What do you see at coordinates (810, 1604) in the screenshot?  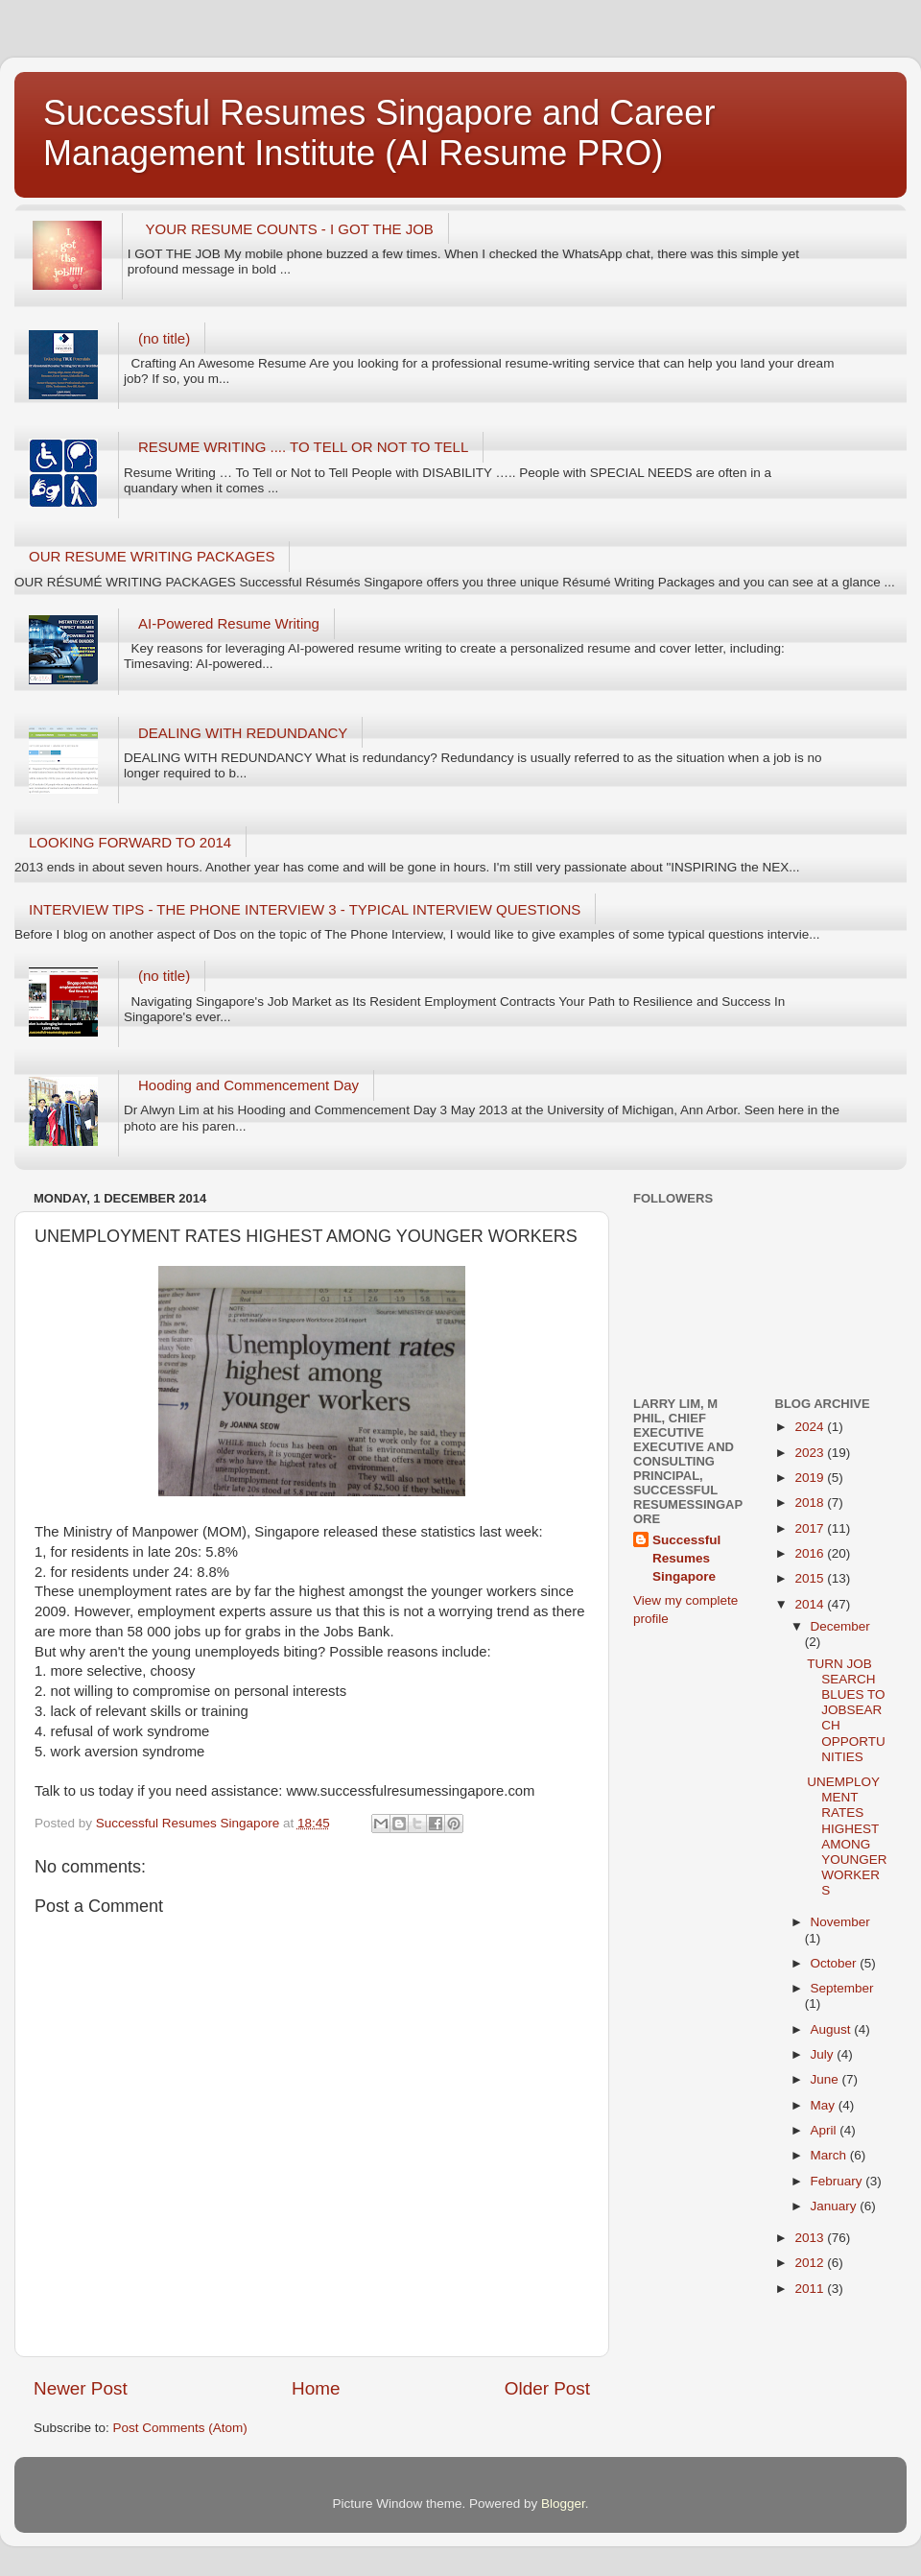 I see `2014` at bounding box center [810, 1604].